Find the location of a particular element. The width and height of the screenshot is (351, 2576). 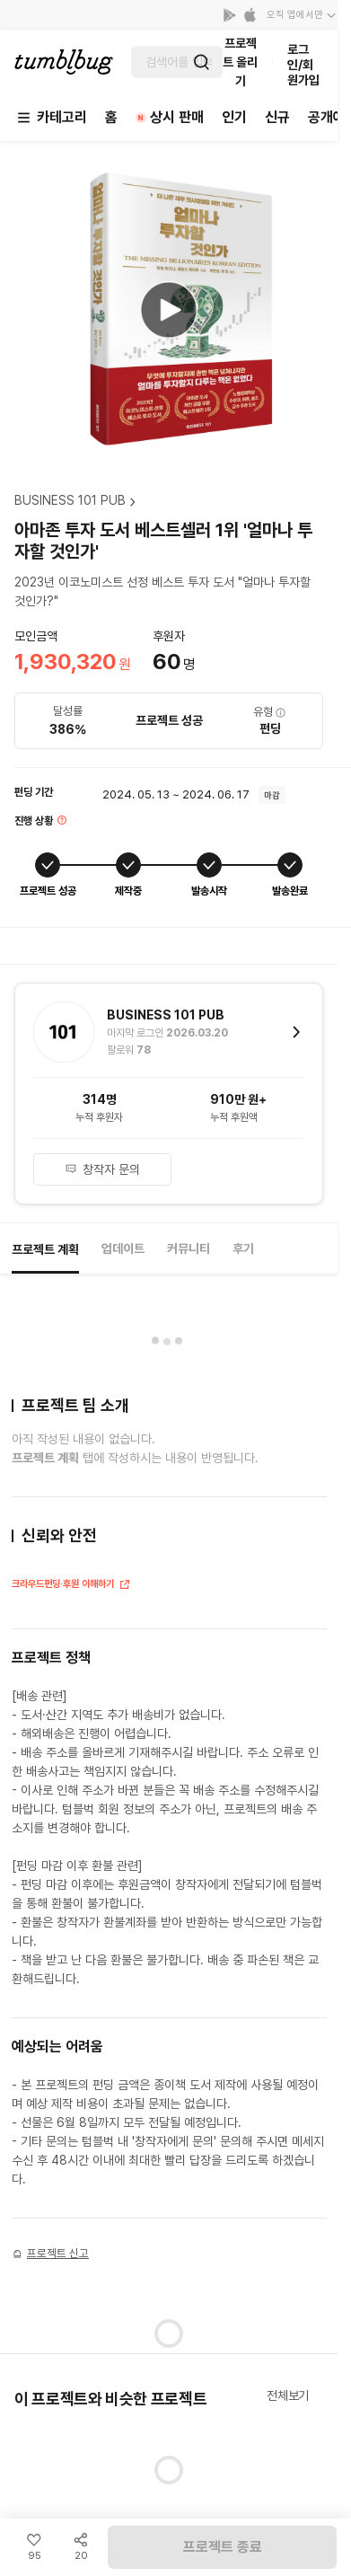

크라우드펀딩·후원 이해하기 is located at coordinates (71, 1585).